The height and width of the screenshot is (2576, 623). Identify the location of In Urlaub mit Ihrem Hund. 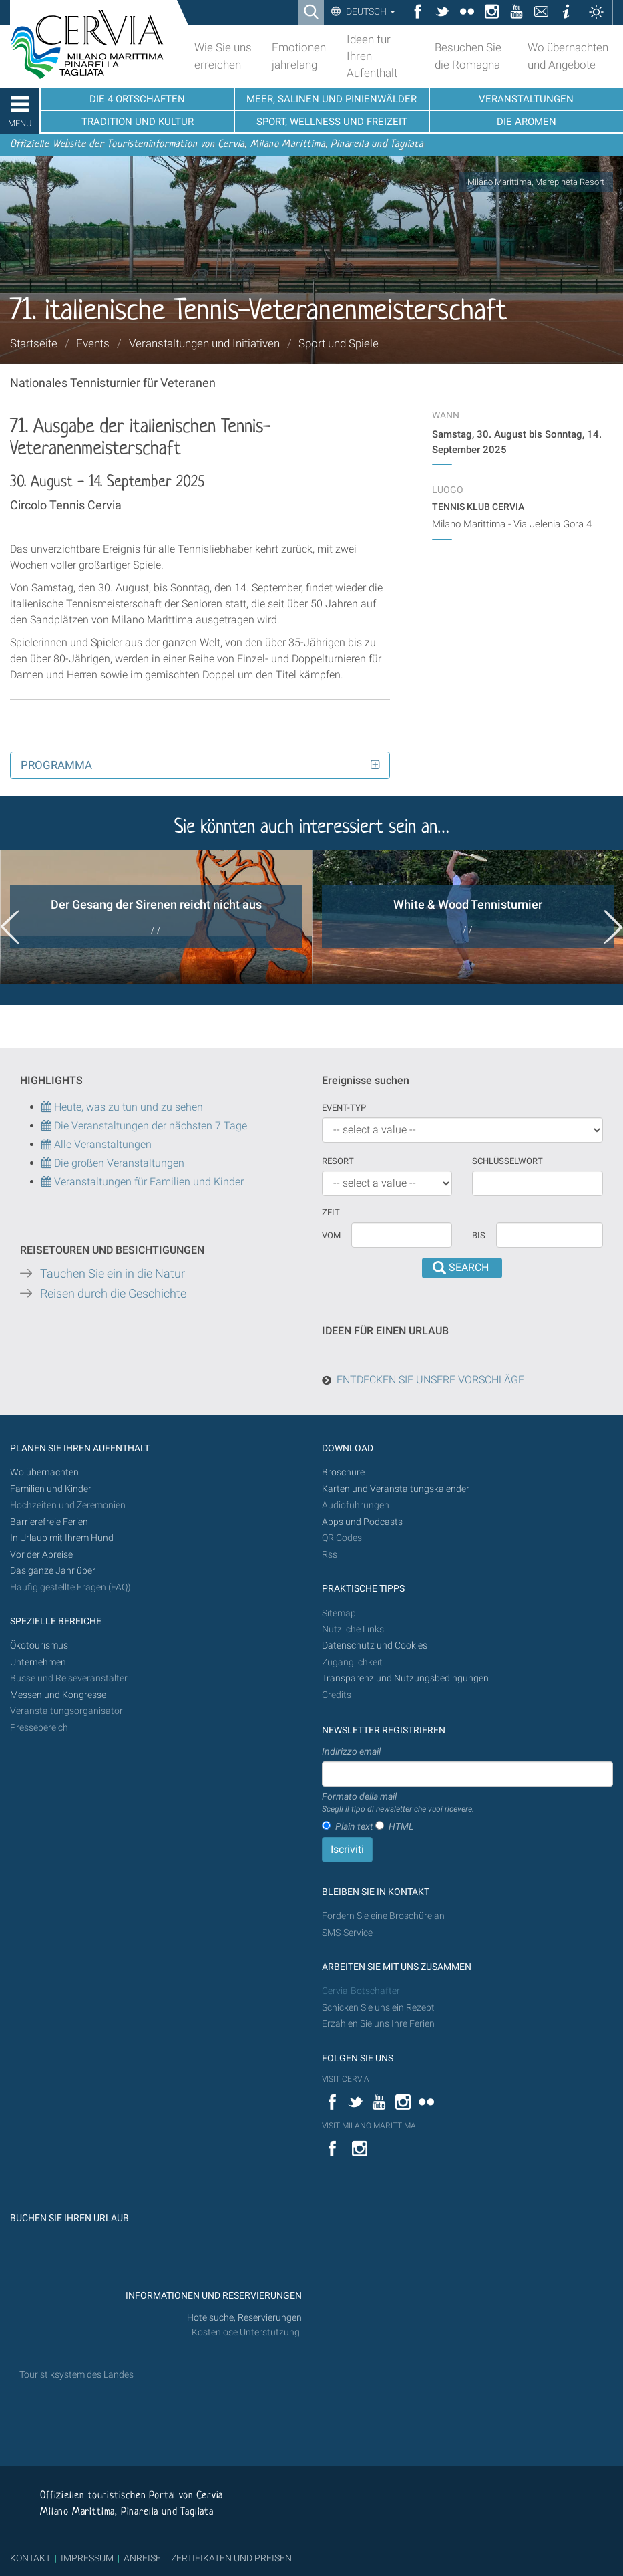
(62, 1538).